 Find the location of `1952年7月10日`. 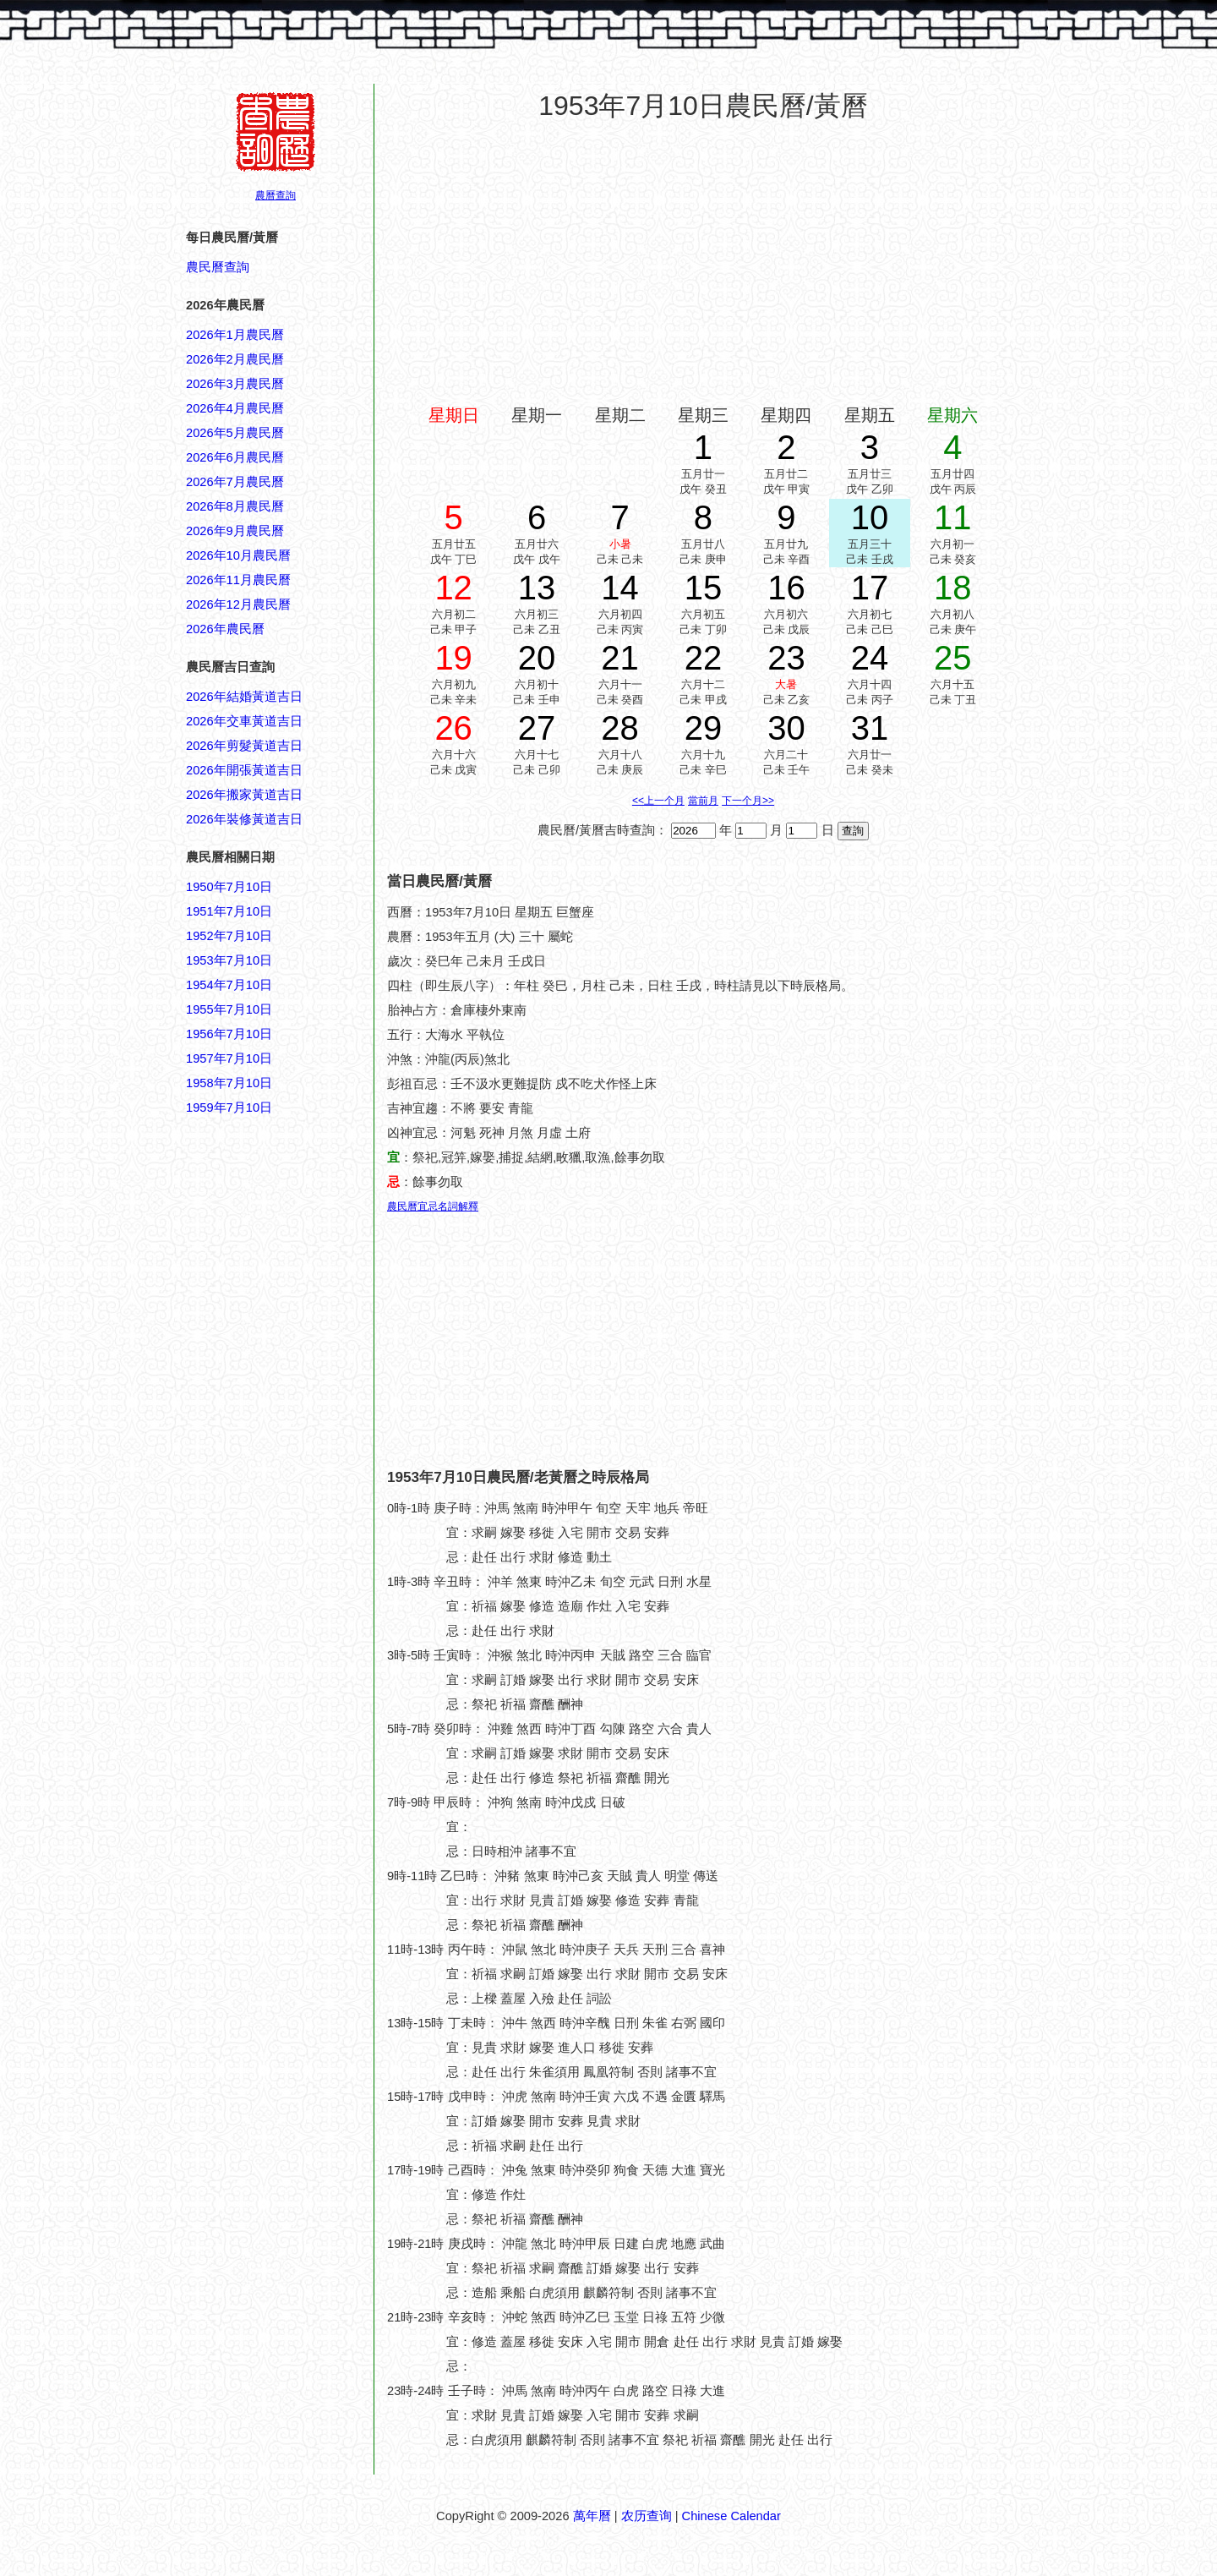

1952年7月10日 is located at coordinates (229, 936).